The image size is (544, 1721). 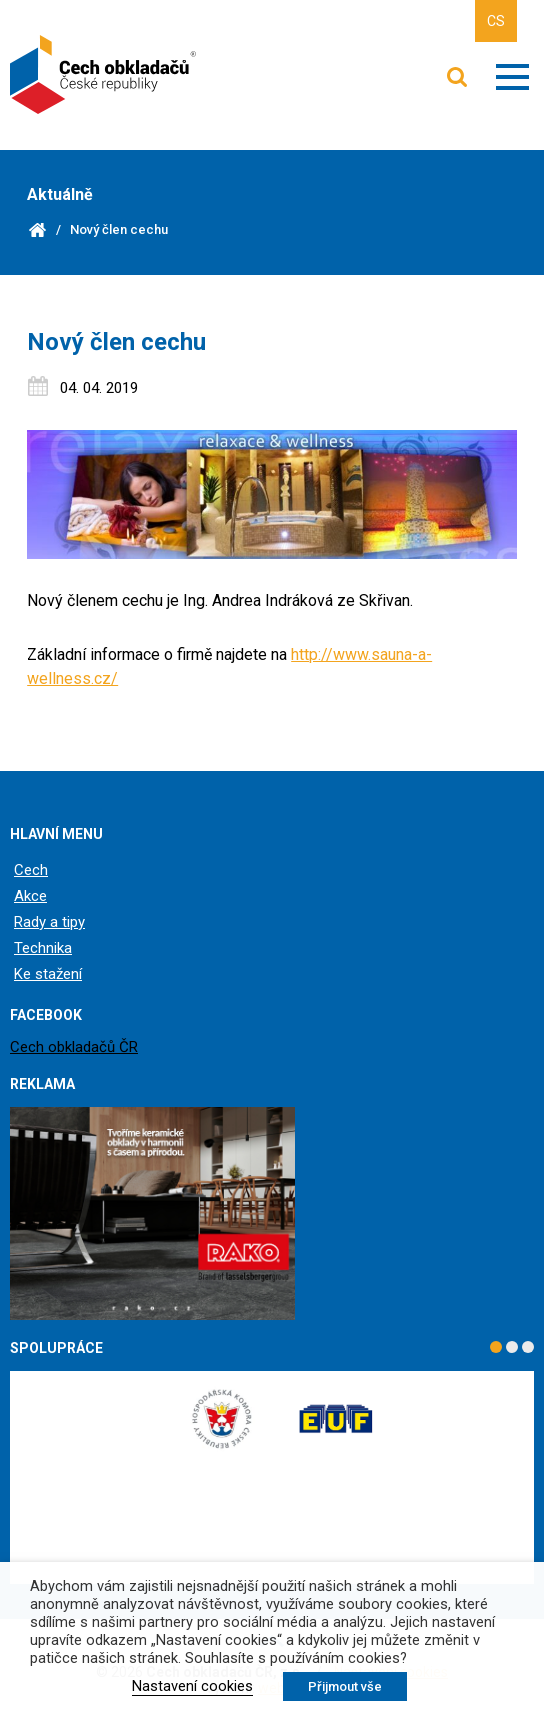 I want to click on Domů, so click(x=37, y=230).